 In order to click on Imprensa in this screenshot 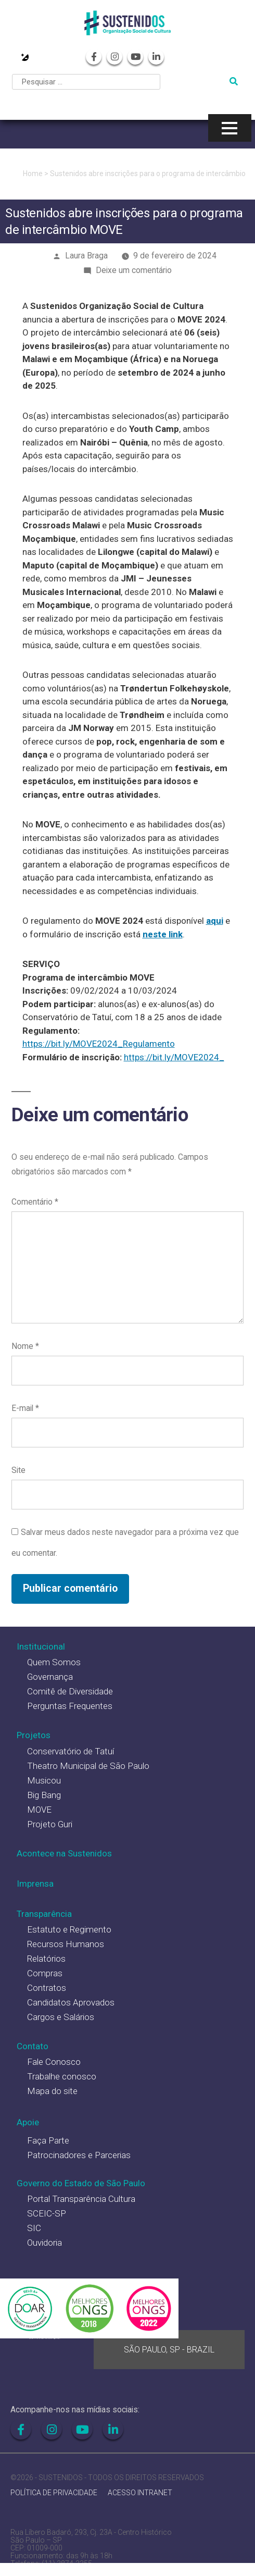, I will do `click(35, 1883)`.